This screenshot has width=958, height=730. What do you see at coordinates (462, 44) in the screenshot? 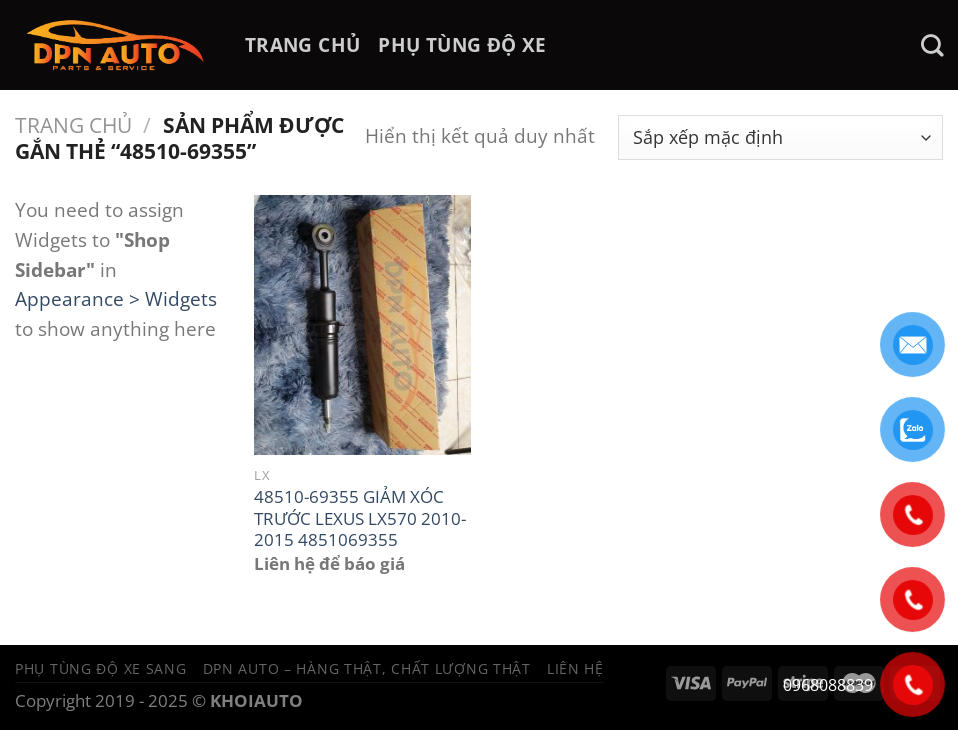
I see `PHỤ TÙNG ĐỘ XE` at bounding box center [462, 44].